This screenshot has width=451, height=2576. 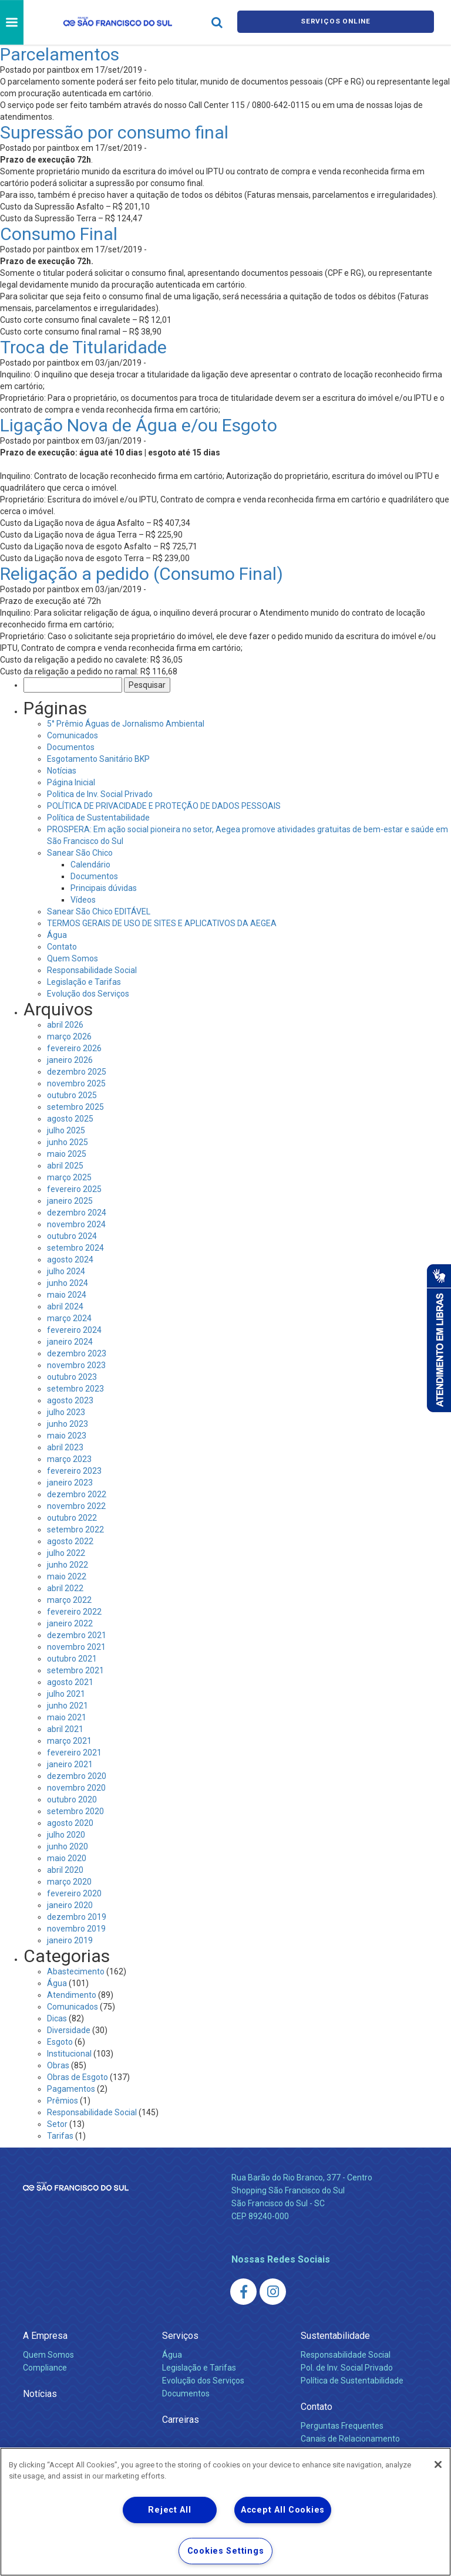 I want to click on abril 2020, so click(x=65, y=1870).